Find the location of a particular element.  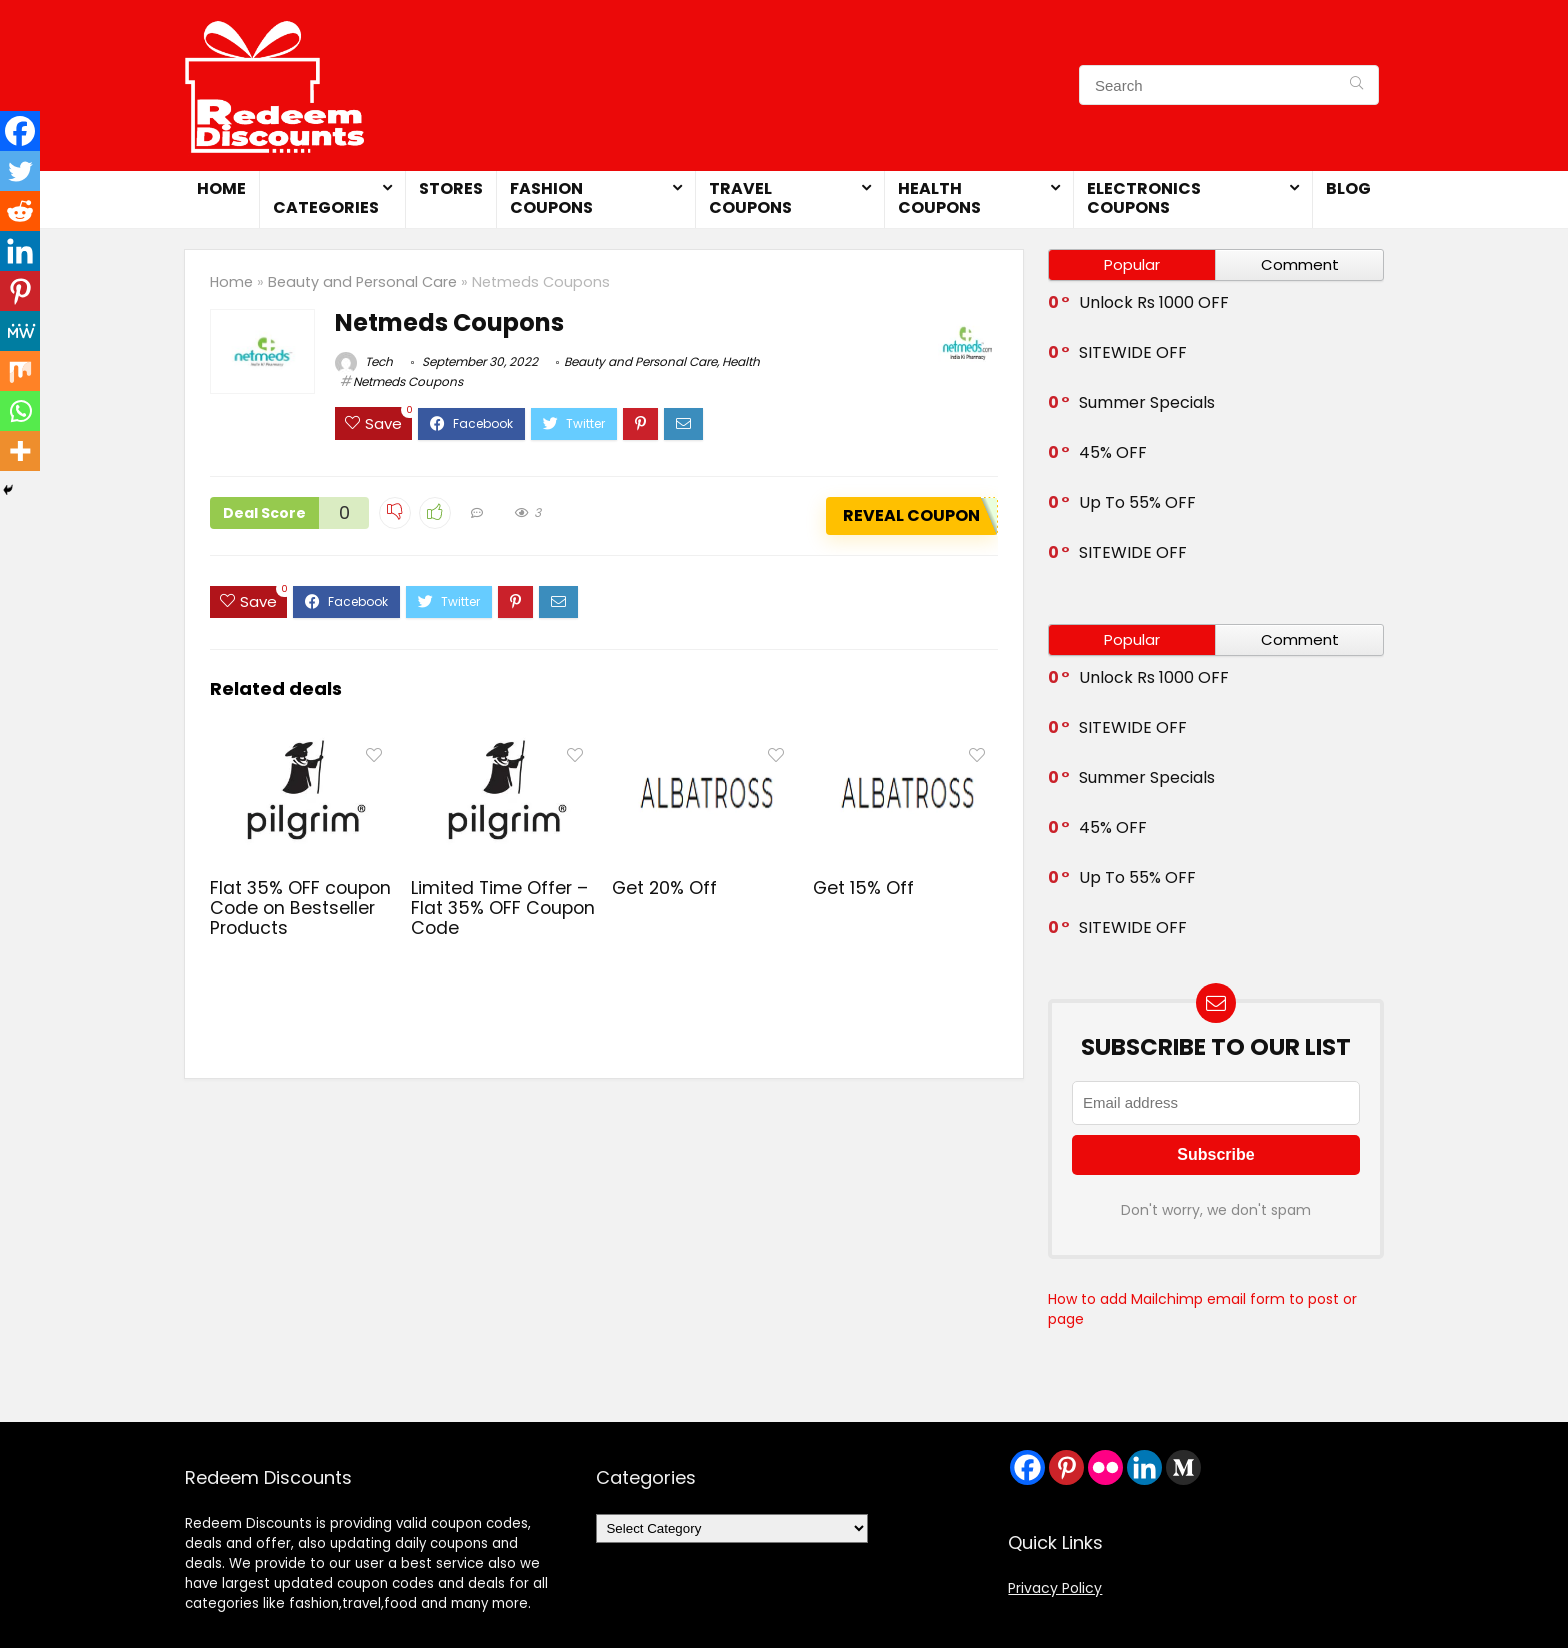

Privacy Policy is located at coordinates (1055, 1588).